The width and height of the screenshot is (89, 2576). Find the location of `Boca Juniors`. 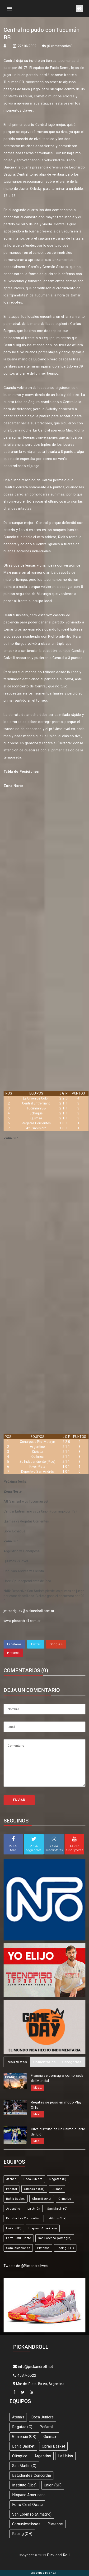

Boca Juniors is located at coordinates (32, 2179).